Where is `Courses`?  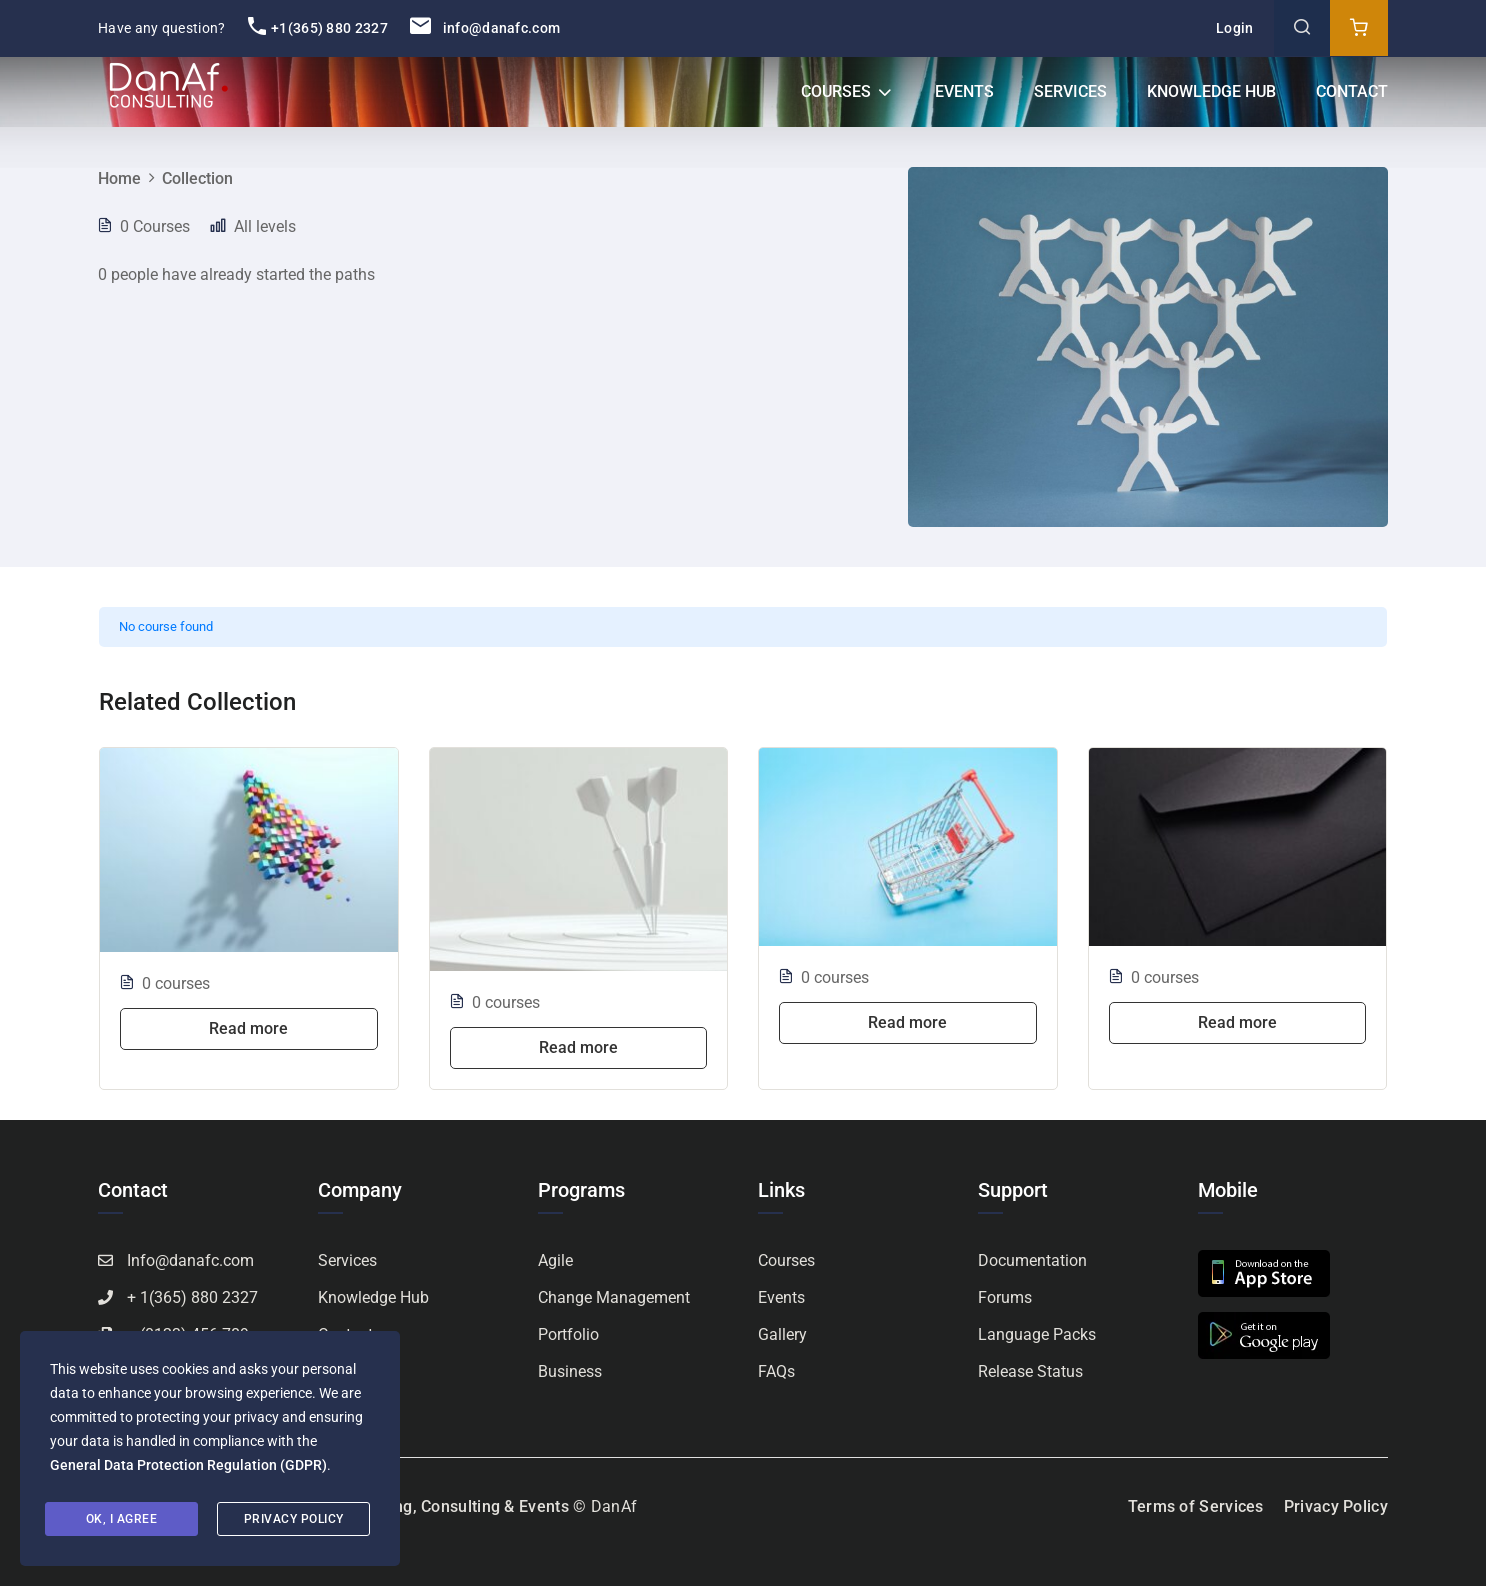 Courses is located at coordinates (836, 91).